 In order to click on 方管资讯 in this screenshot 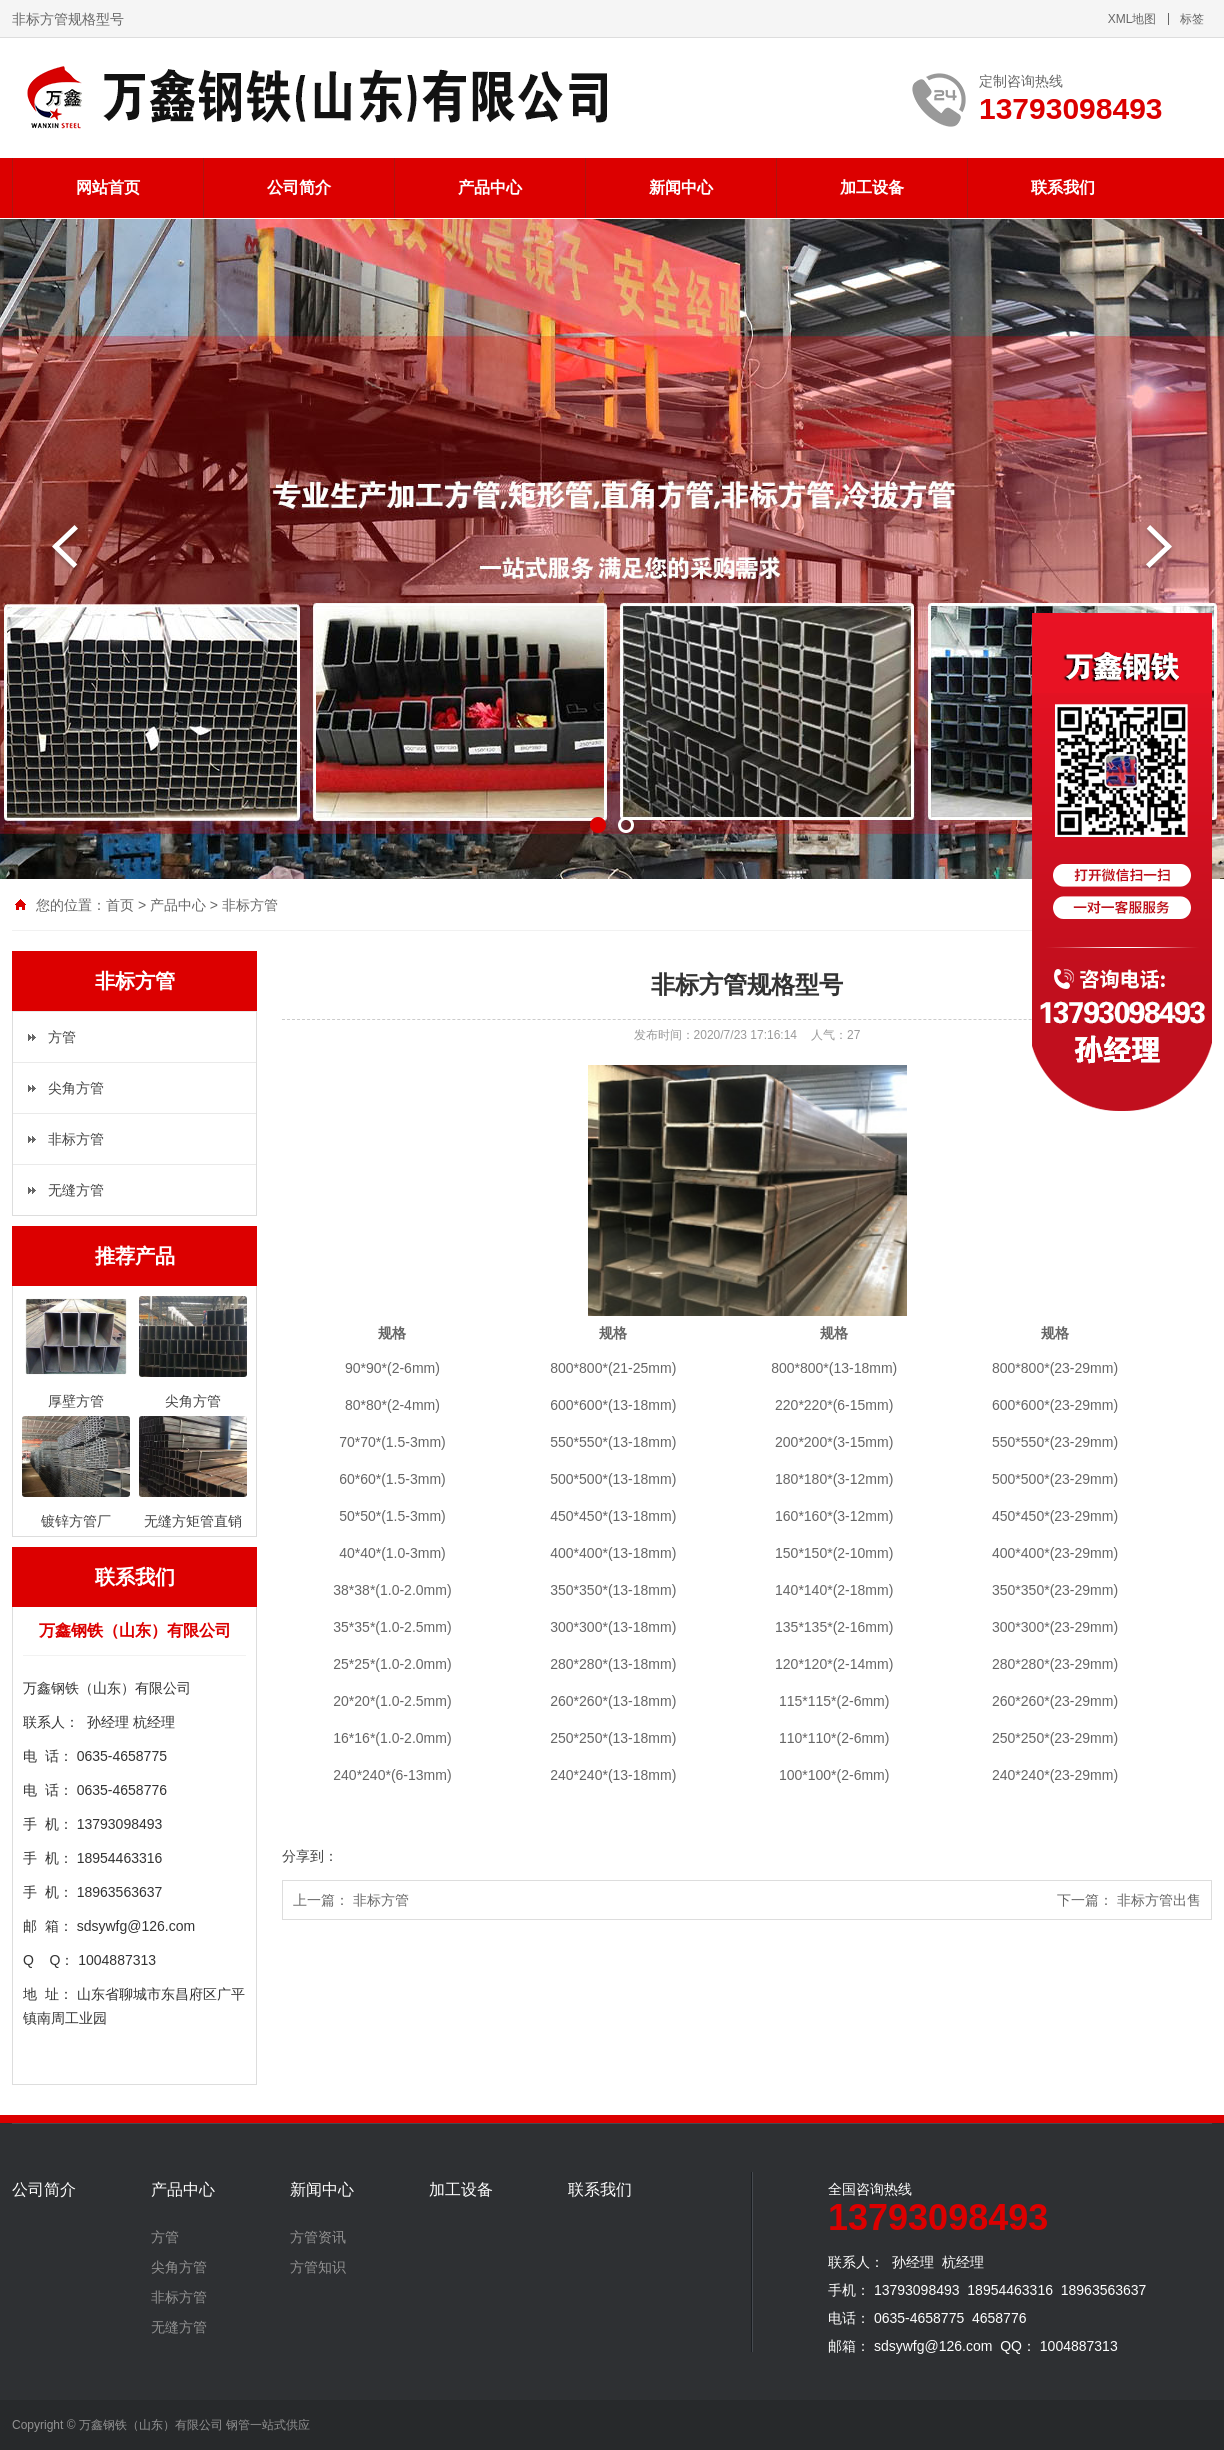, I will do `click(318, 2237)`.